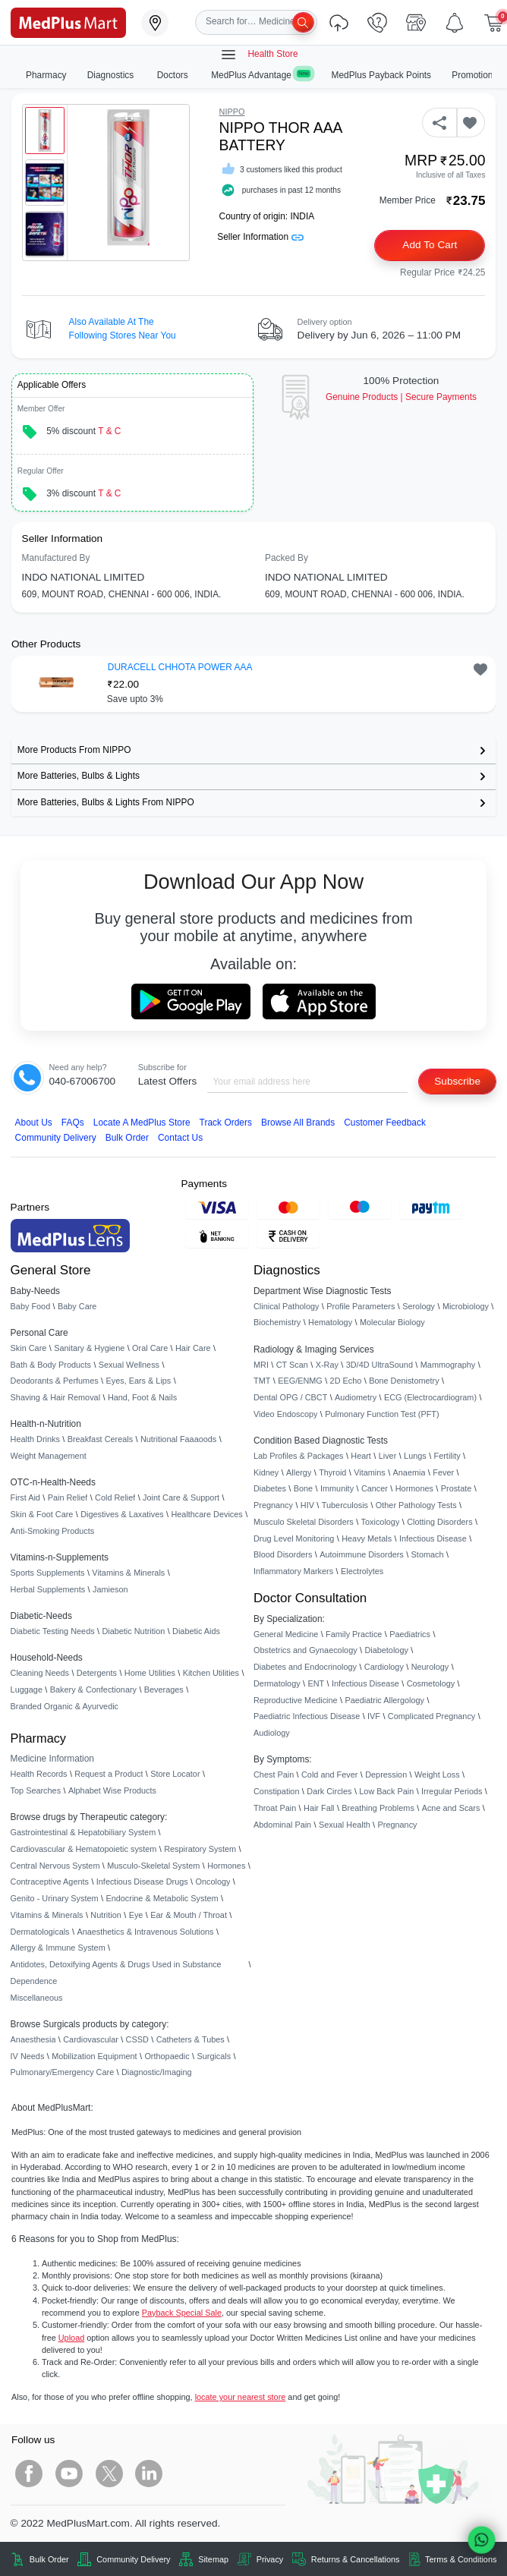 This screenshot has width=507, height=2576. Describe the element at coordinates (33, 2039) in the screenshot. I see `Anaesthesia` at that location.